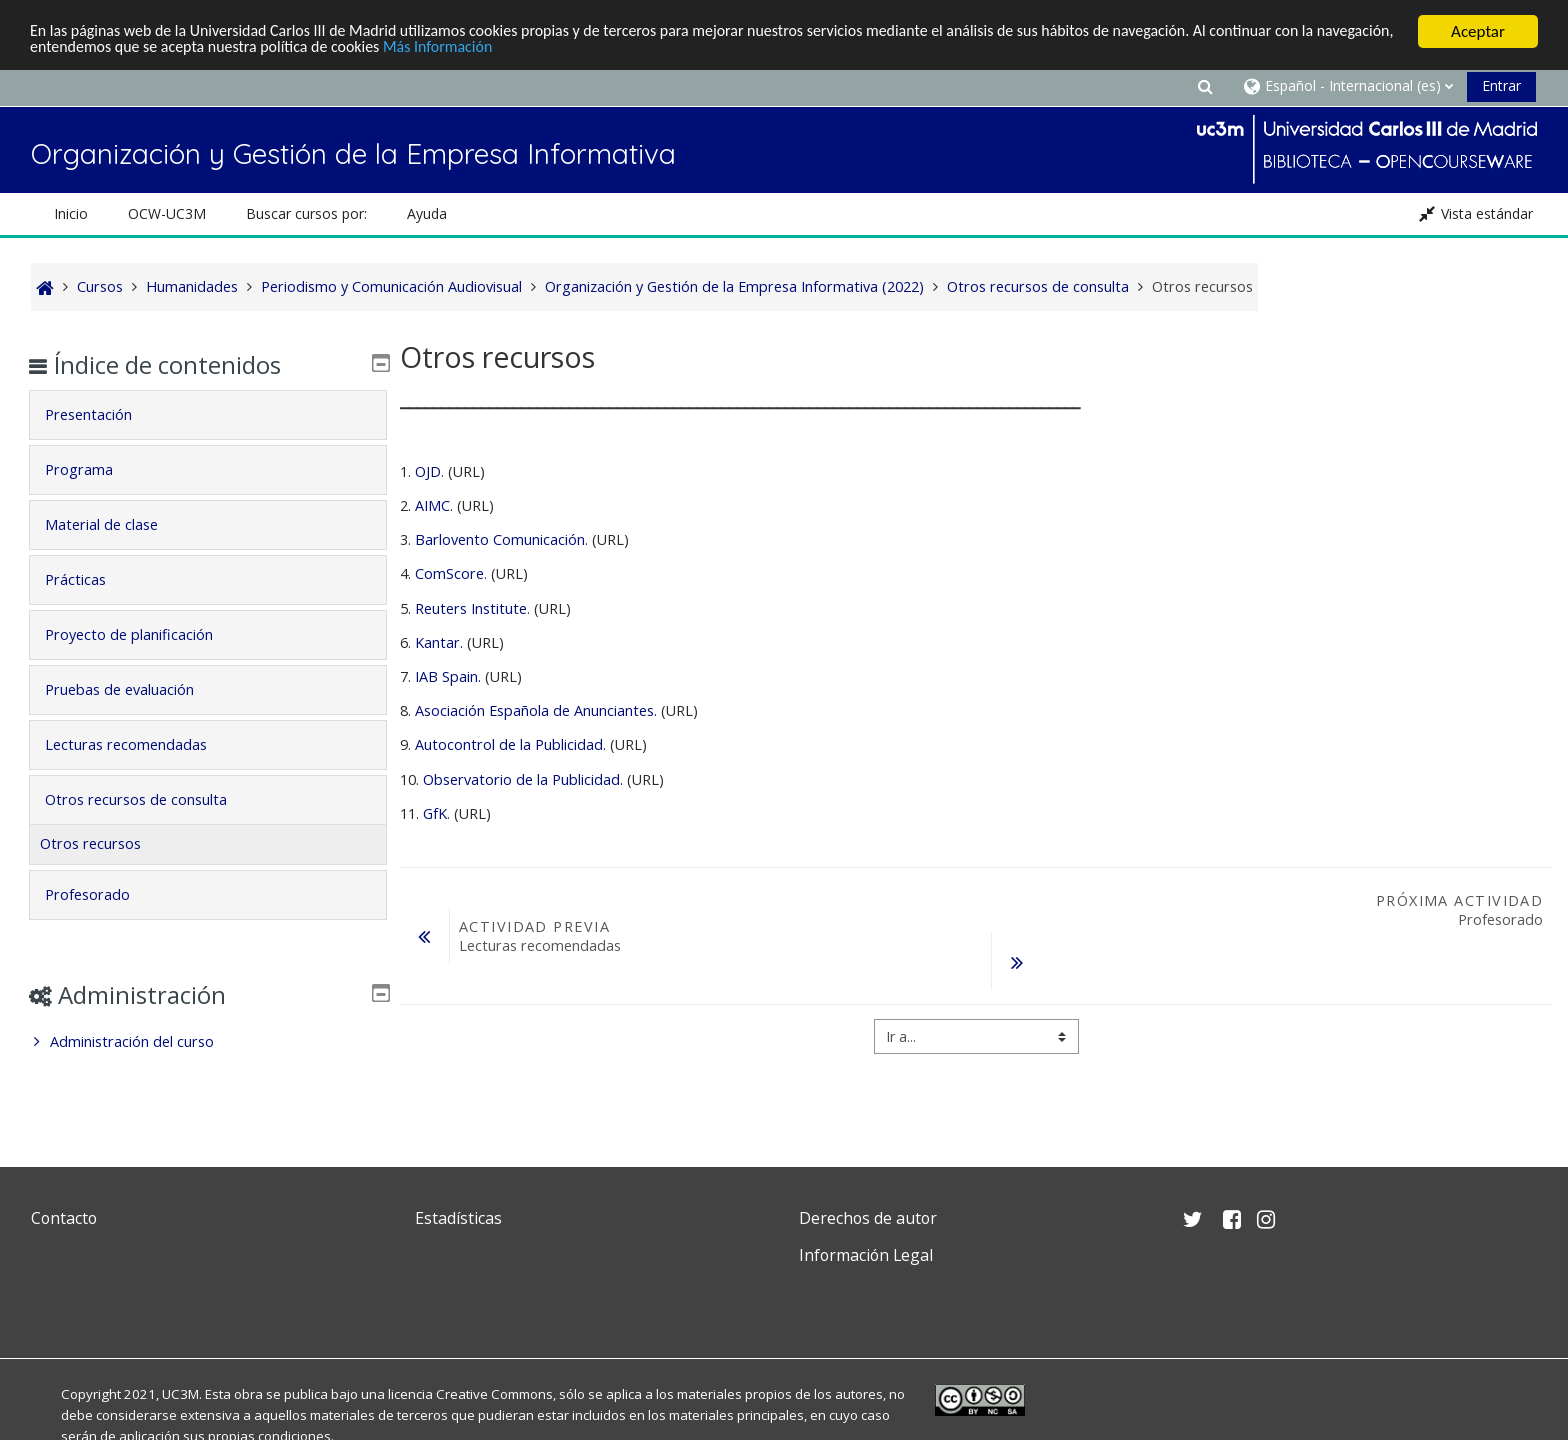  What do you see at coordinates (536, 710) in the screenshot?
I see `Asociación Española de Anunciantes.` at bounding box center [536, 710].